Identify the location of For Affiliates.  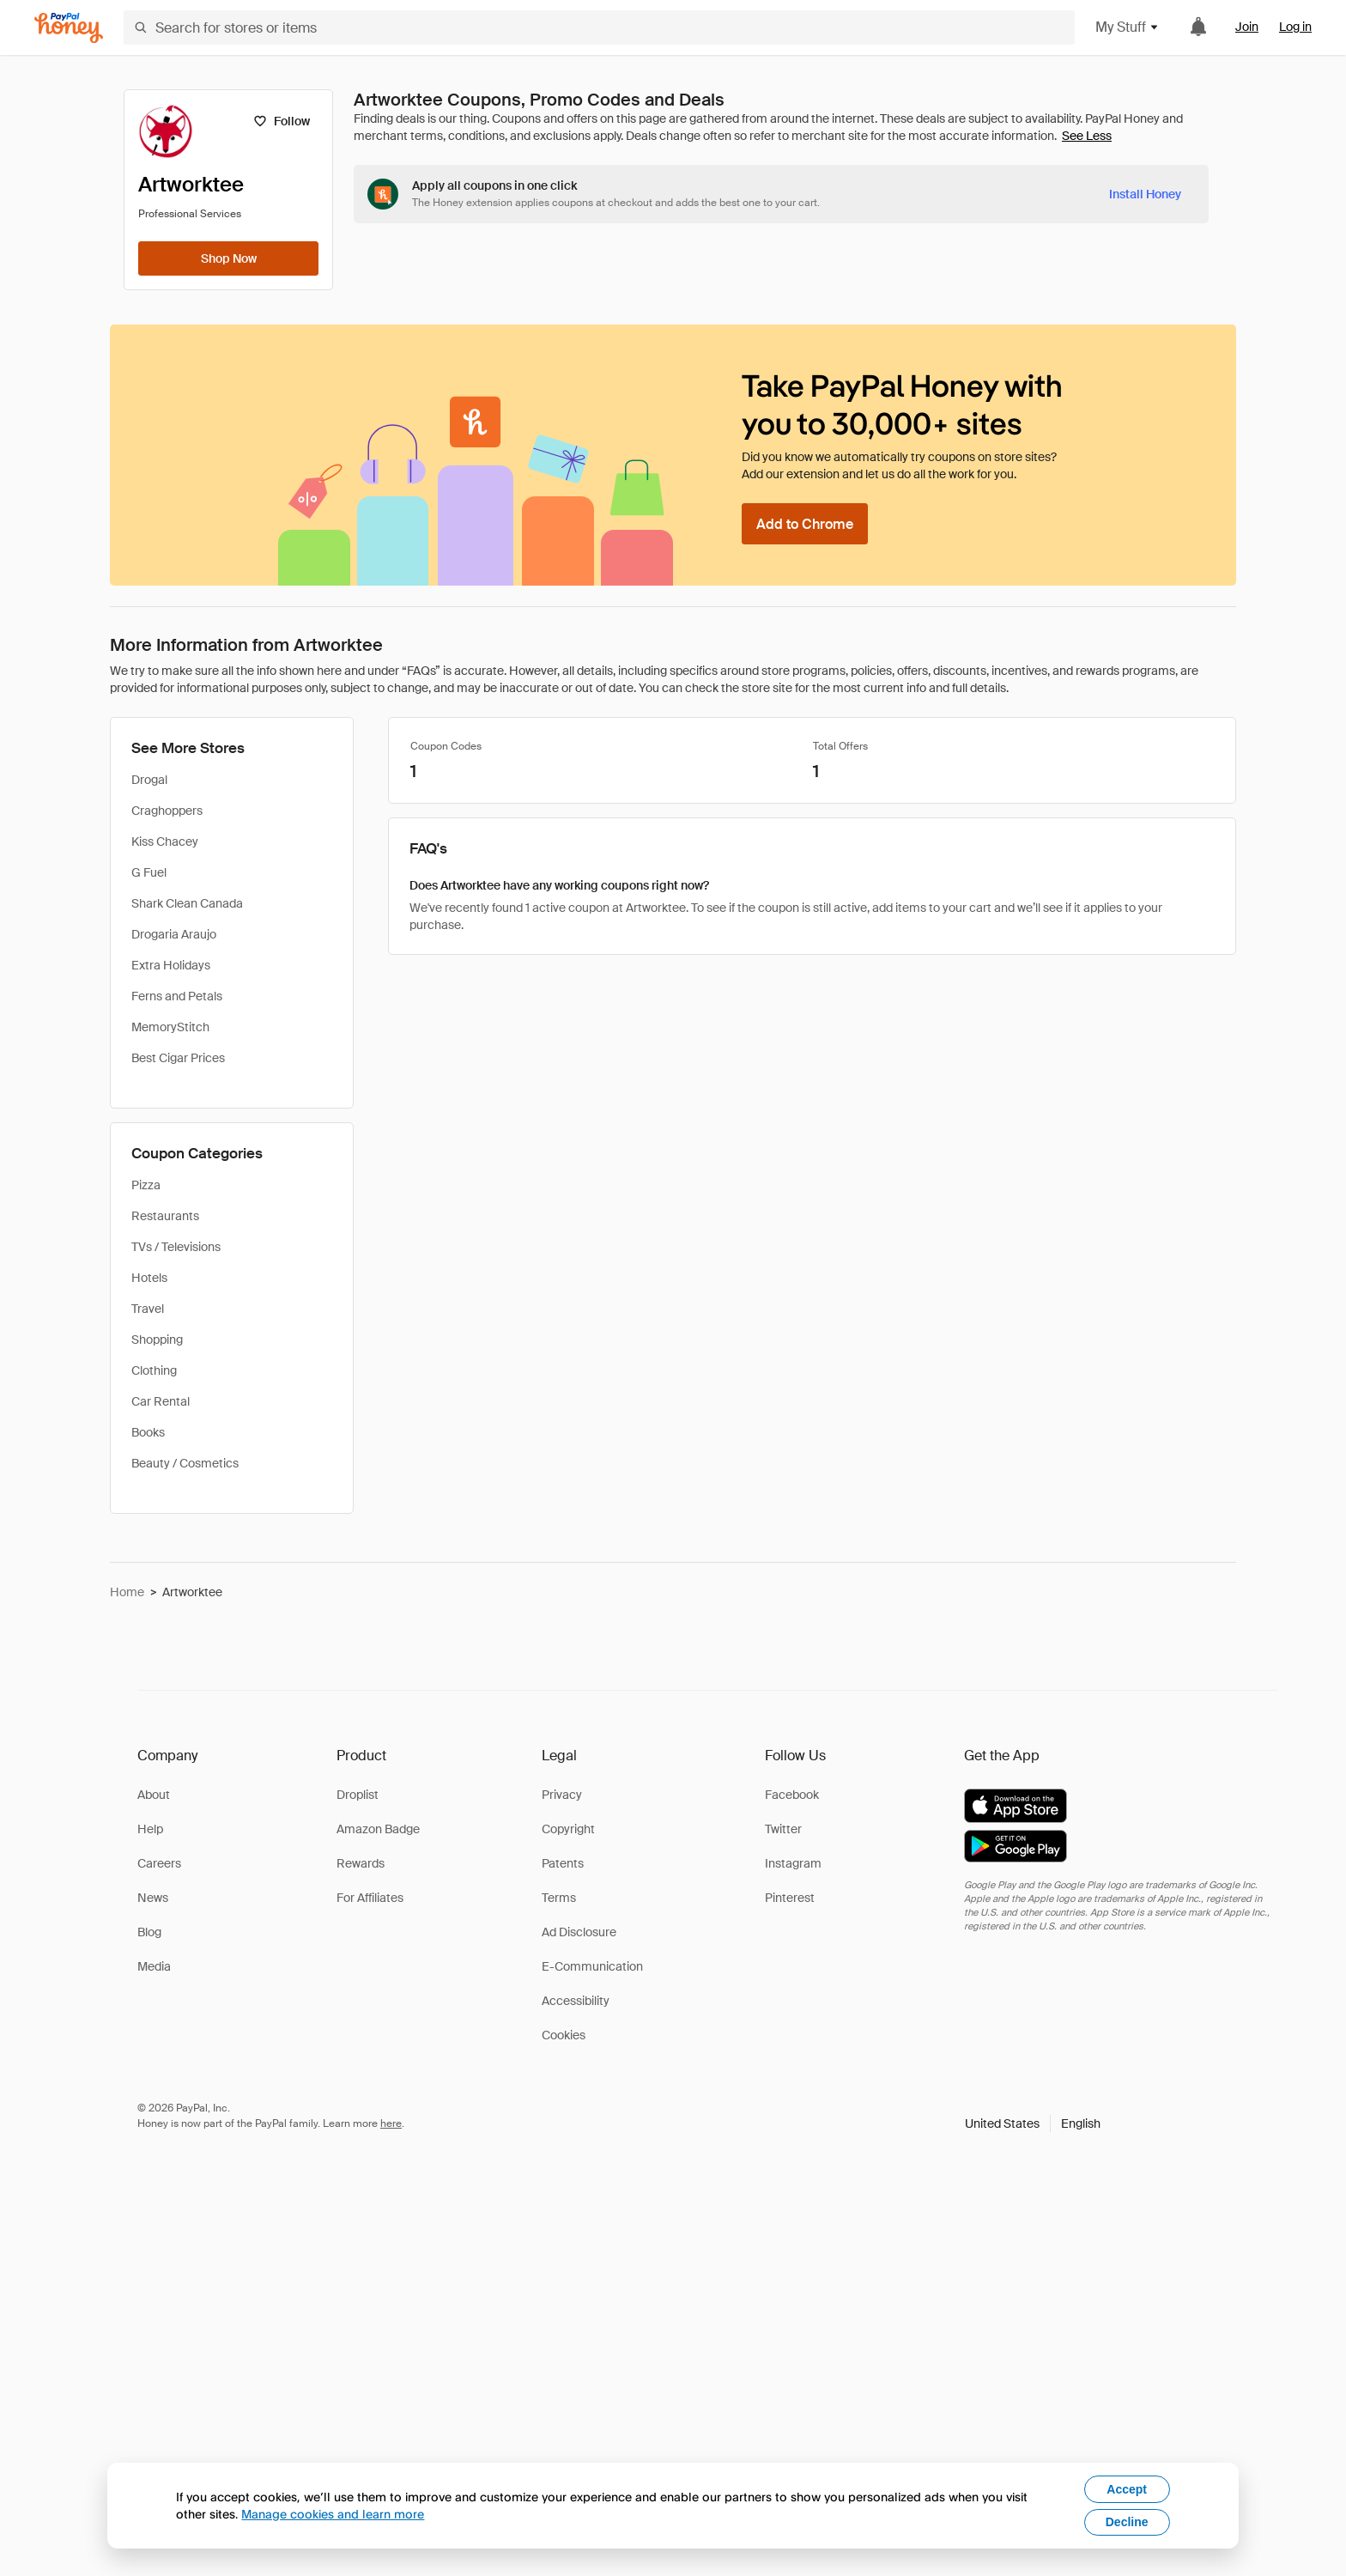
(369, 1897).